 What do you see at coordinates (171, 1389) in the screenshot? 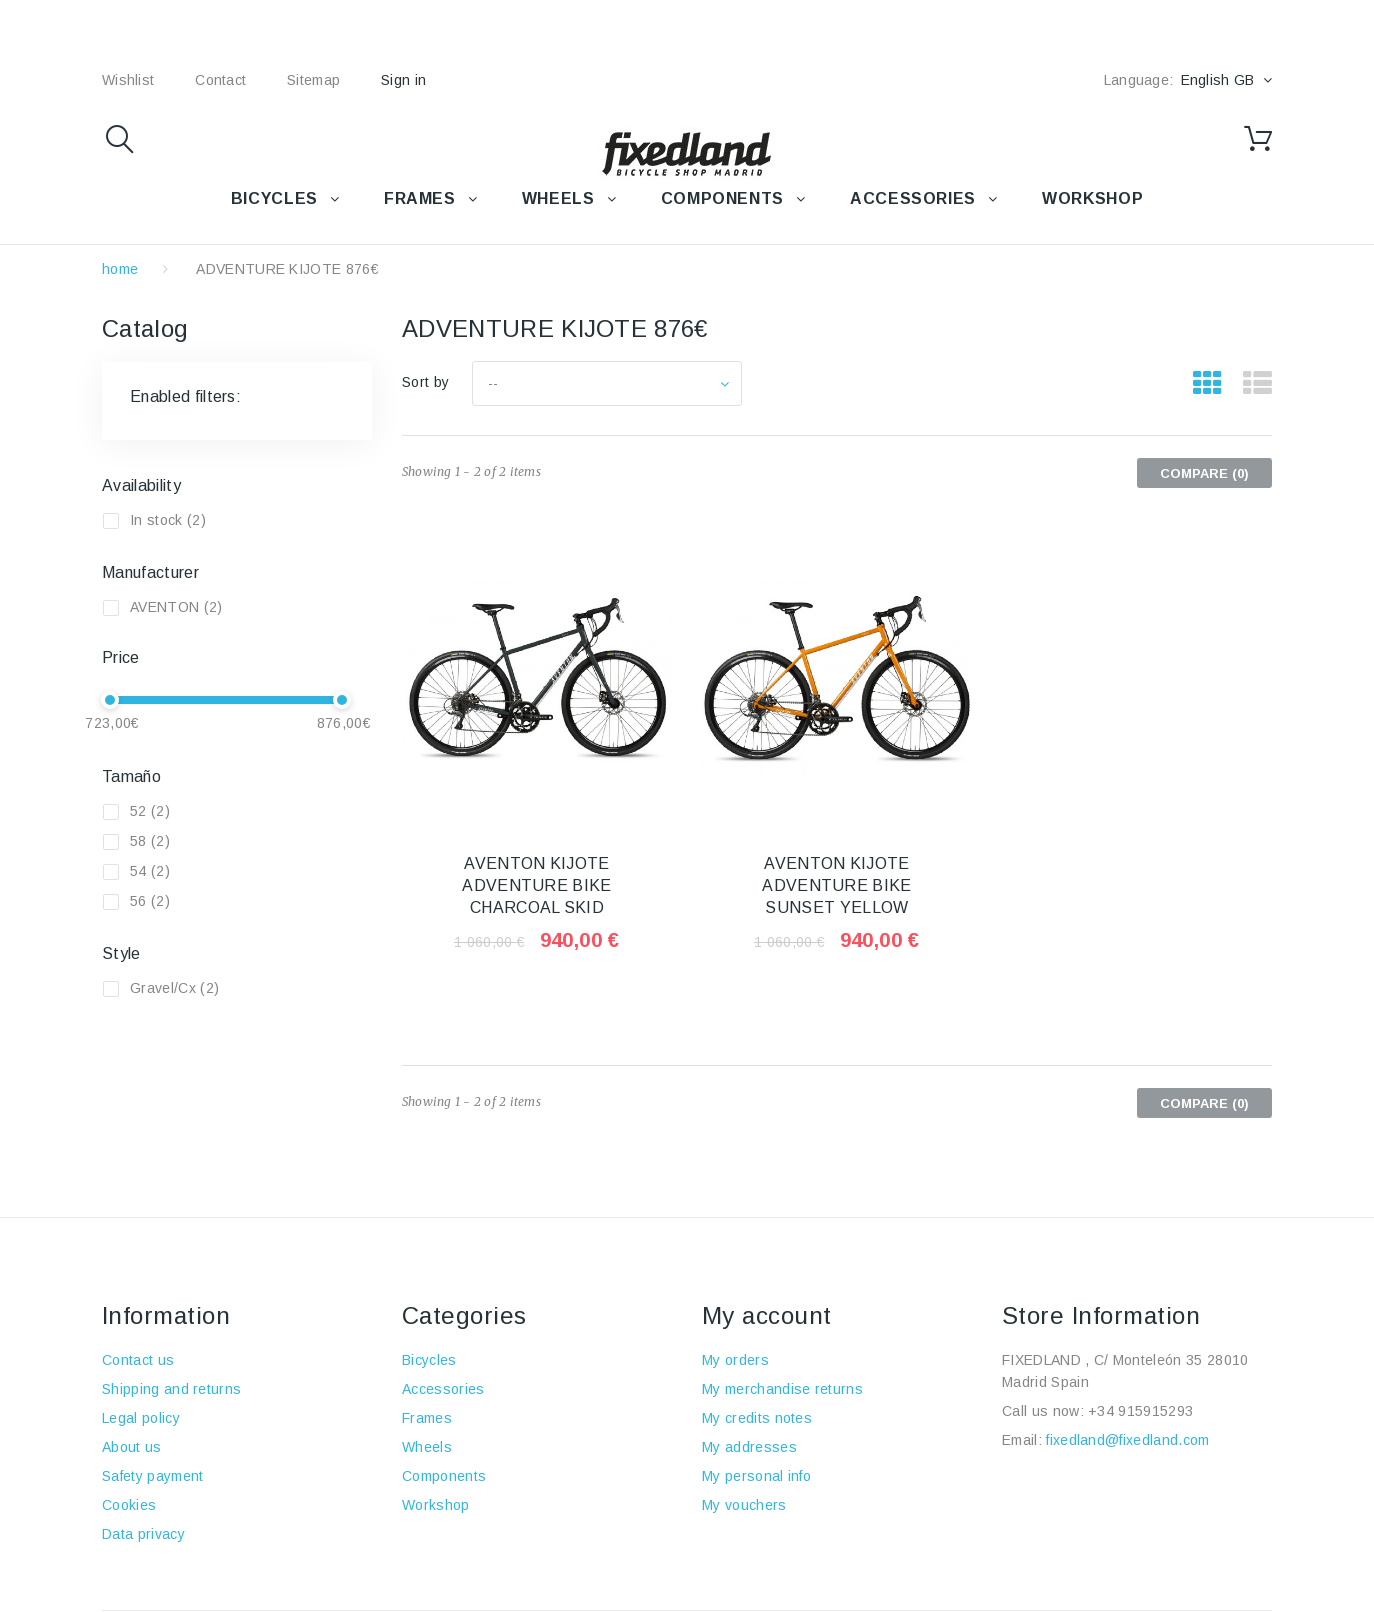
I see `Shipping and returns` at bounding box center [171, 1389].